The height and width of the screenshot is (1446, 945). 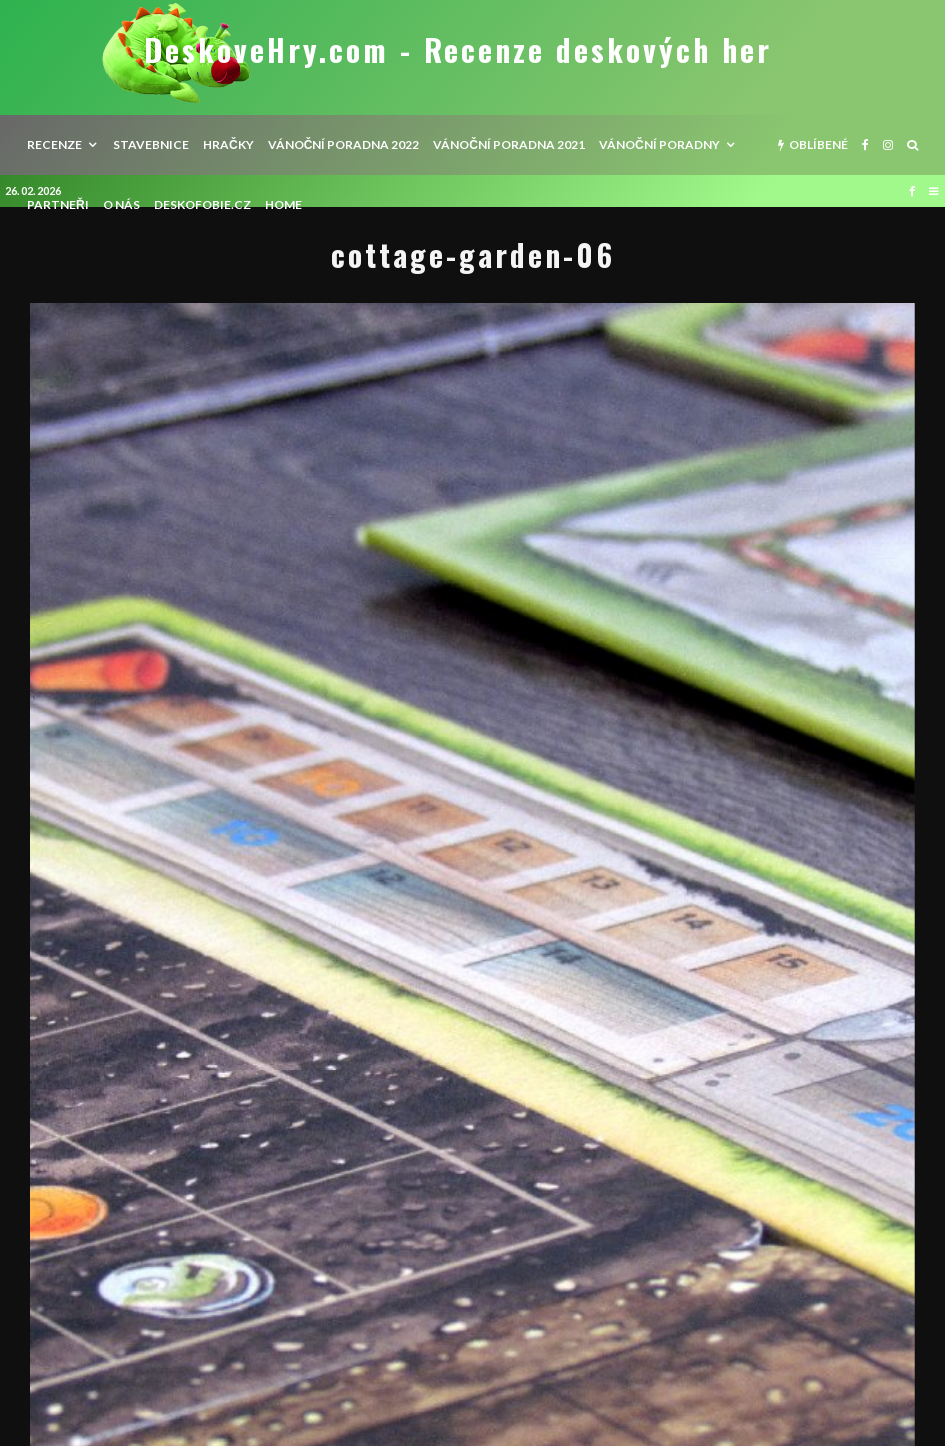 What do you see at coordinates (344, 144) in the screenshot?
I see `Vánoční poradna 2022` at bounding box center [344, 144].